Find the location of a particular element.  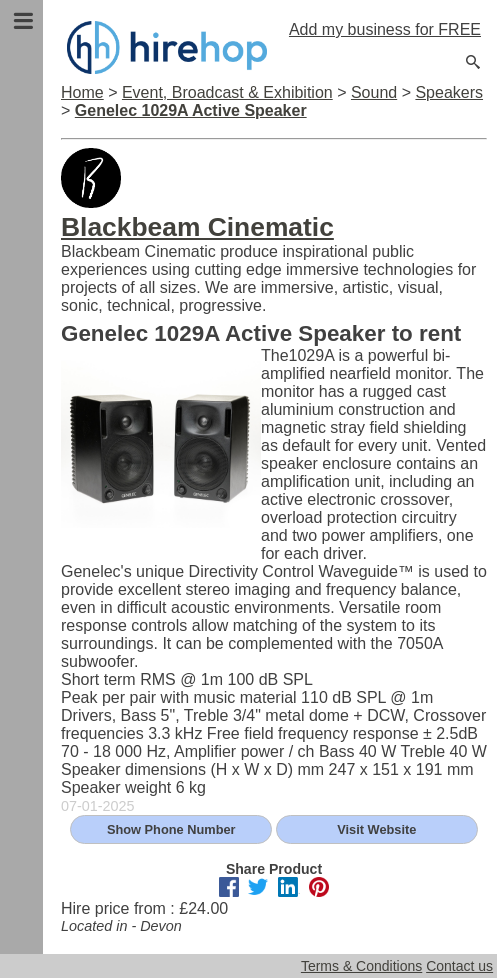

Contact us is located at coordinates (459, 966).